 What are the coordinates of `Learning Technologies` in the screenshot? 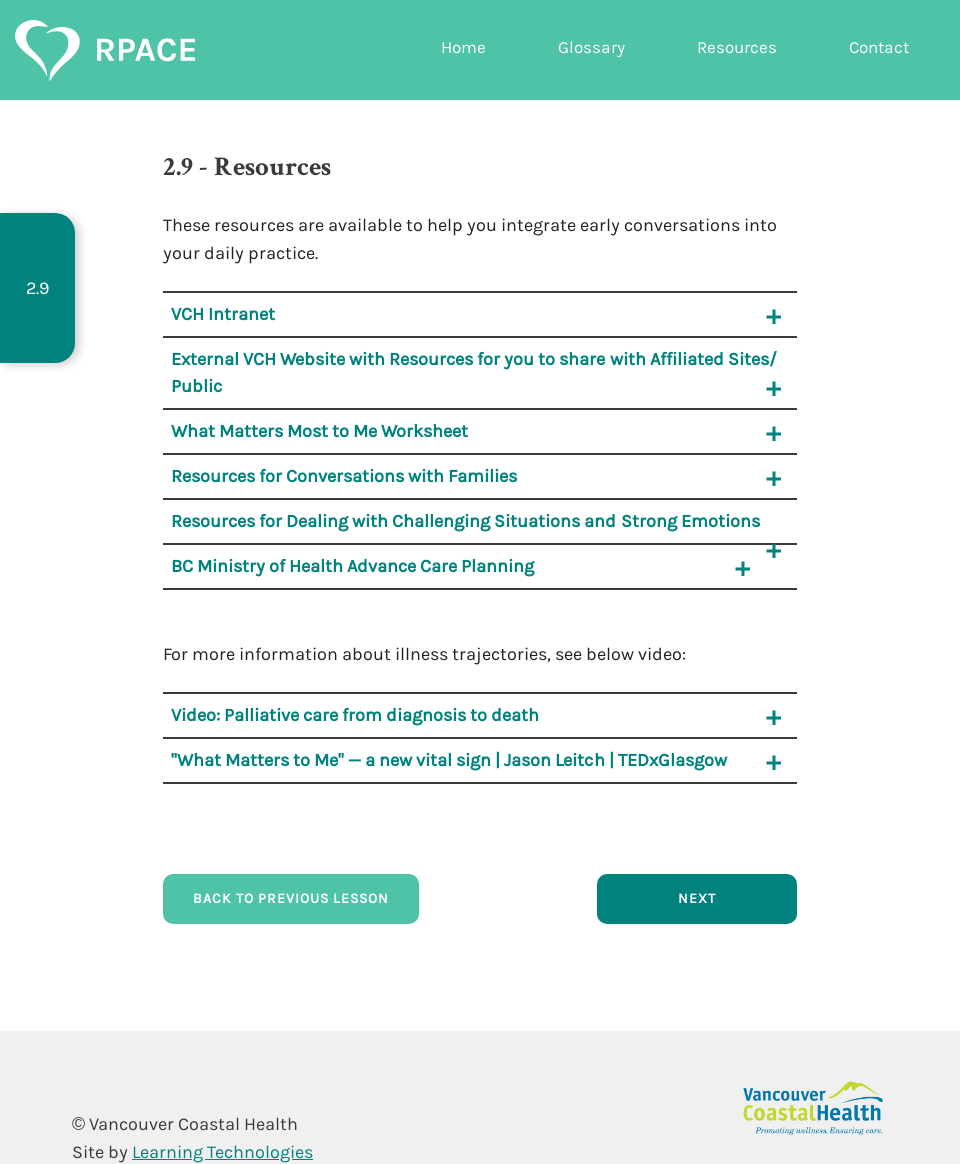 It's located at (222, 1152).